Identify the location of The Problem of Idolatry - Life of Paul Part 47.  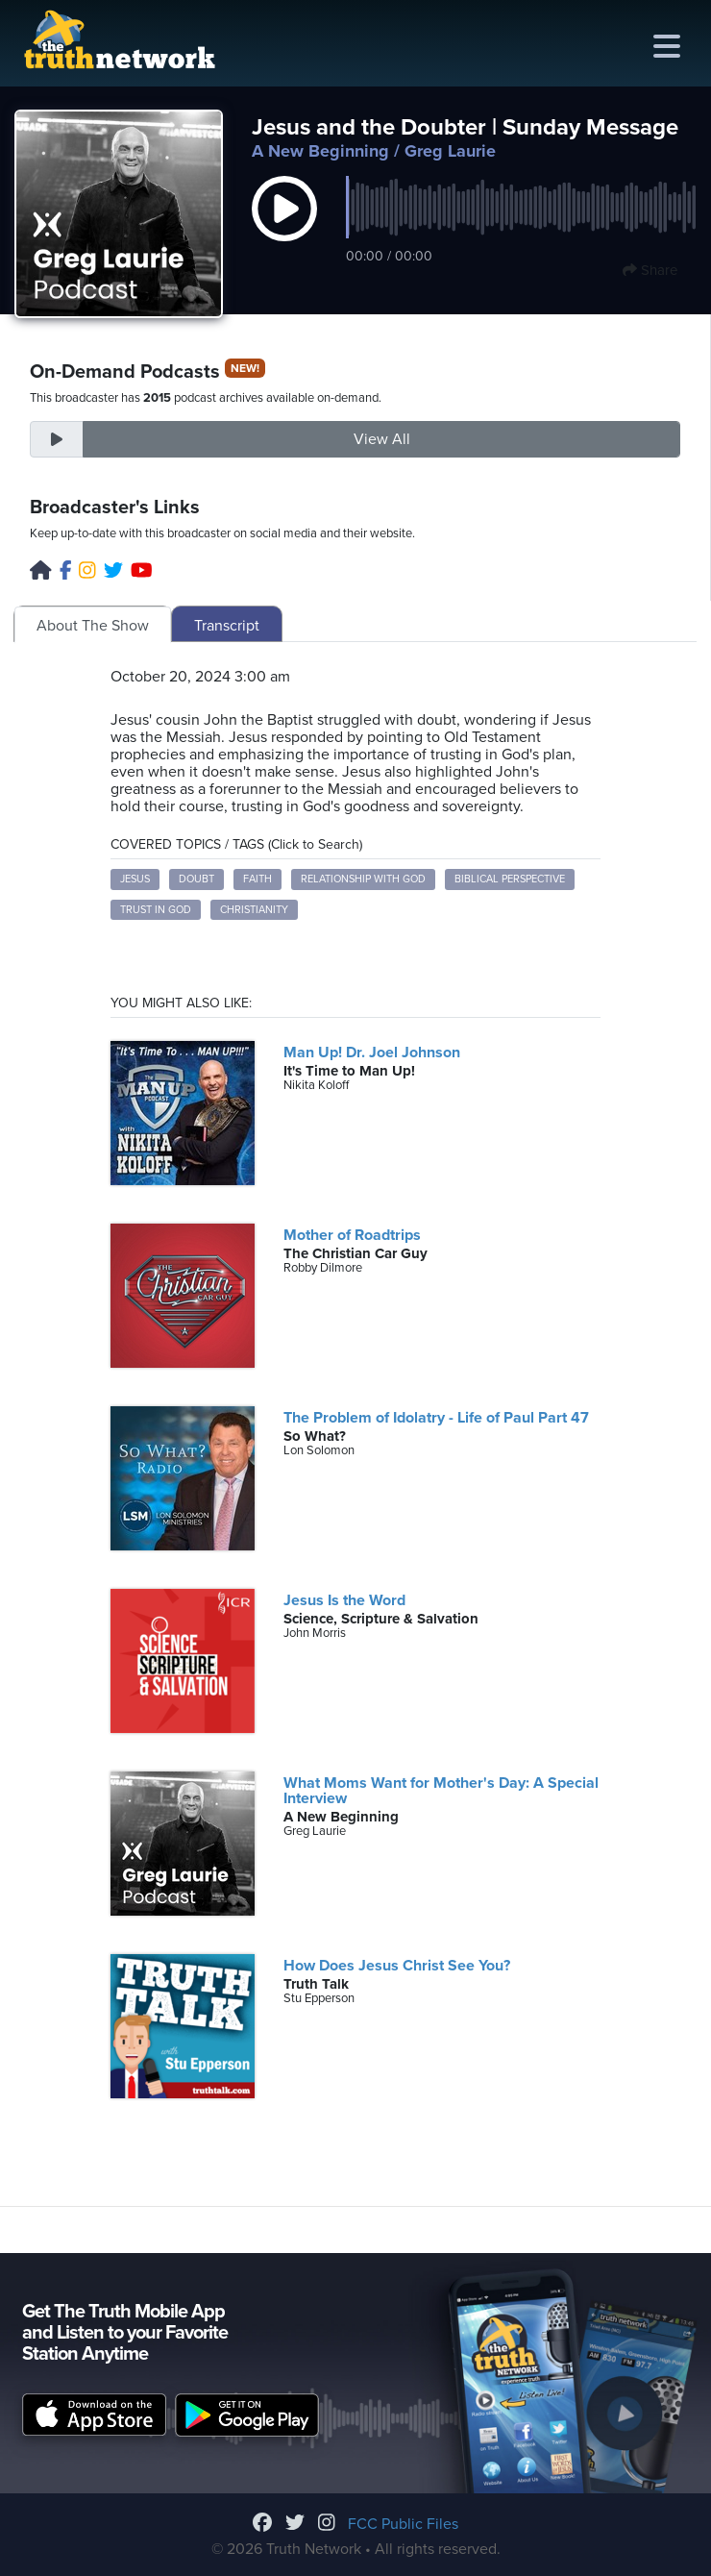
(436, 1417).